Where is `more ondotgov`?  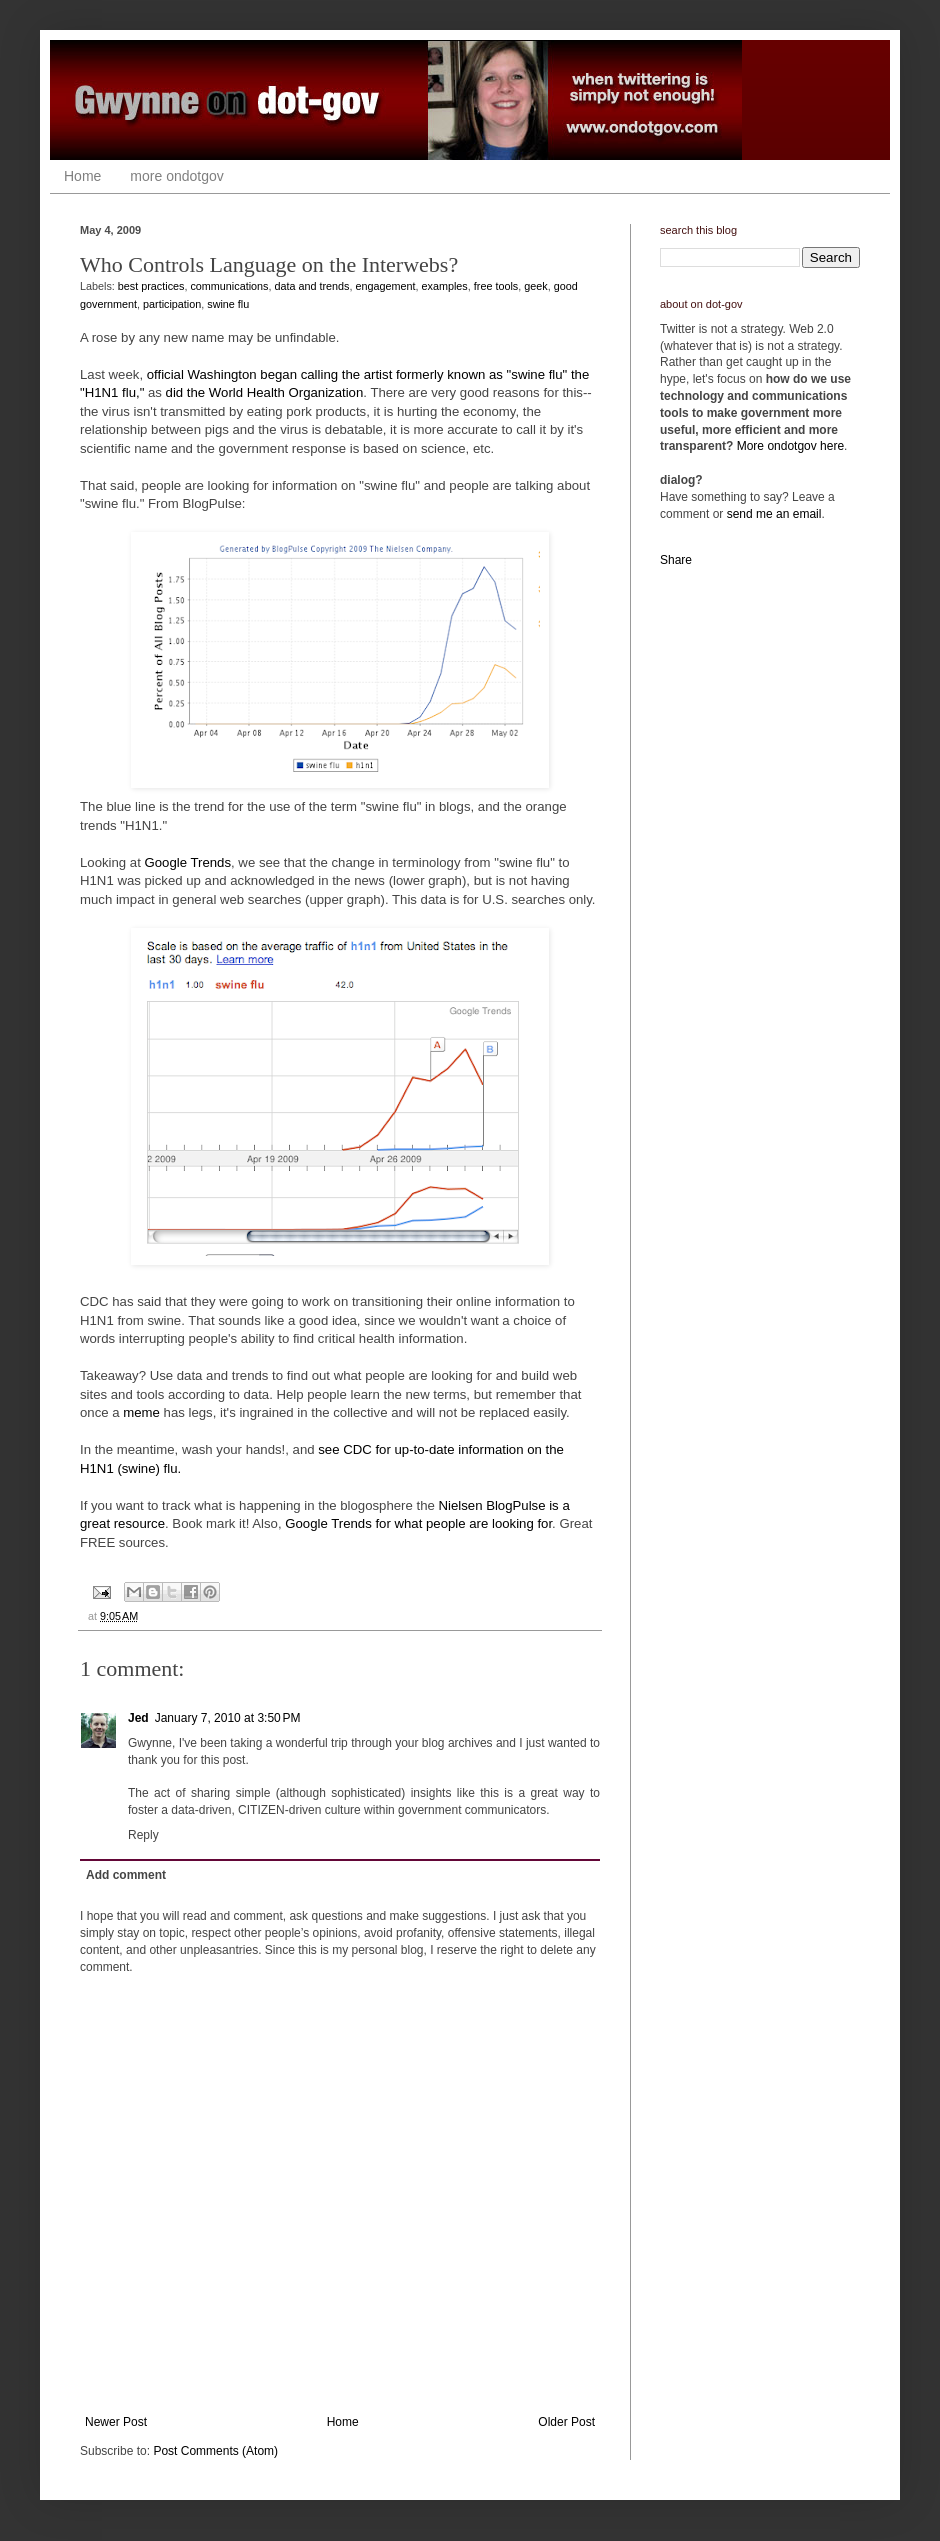 more ondotgov is located at coordinates (176, 176).